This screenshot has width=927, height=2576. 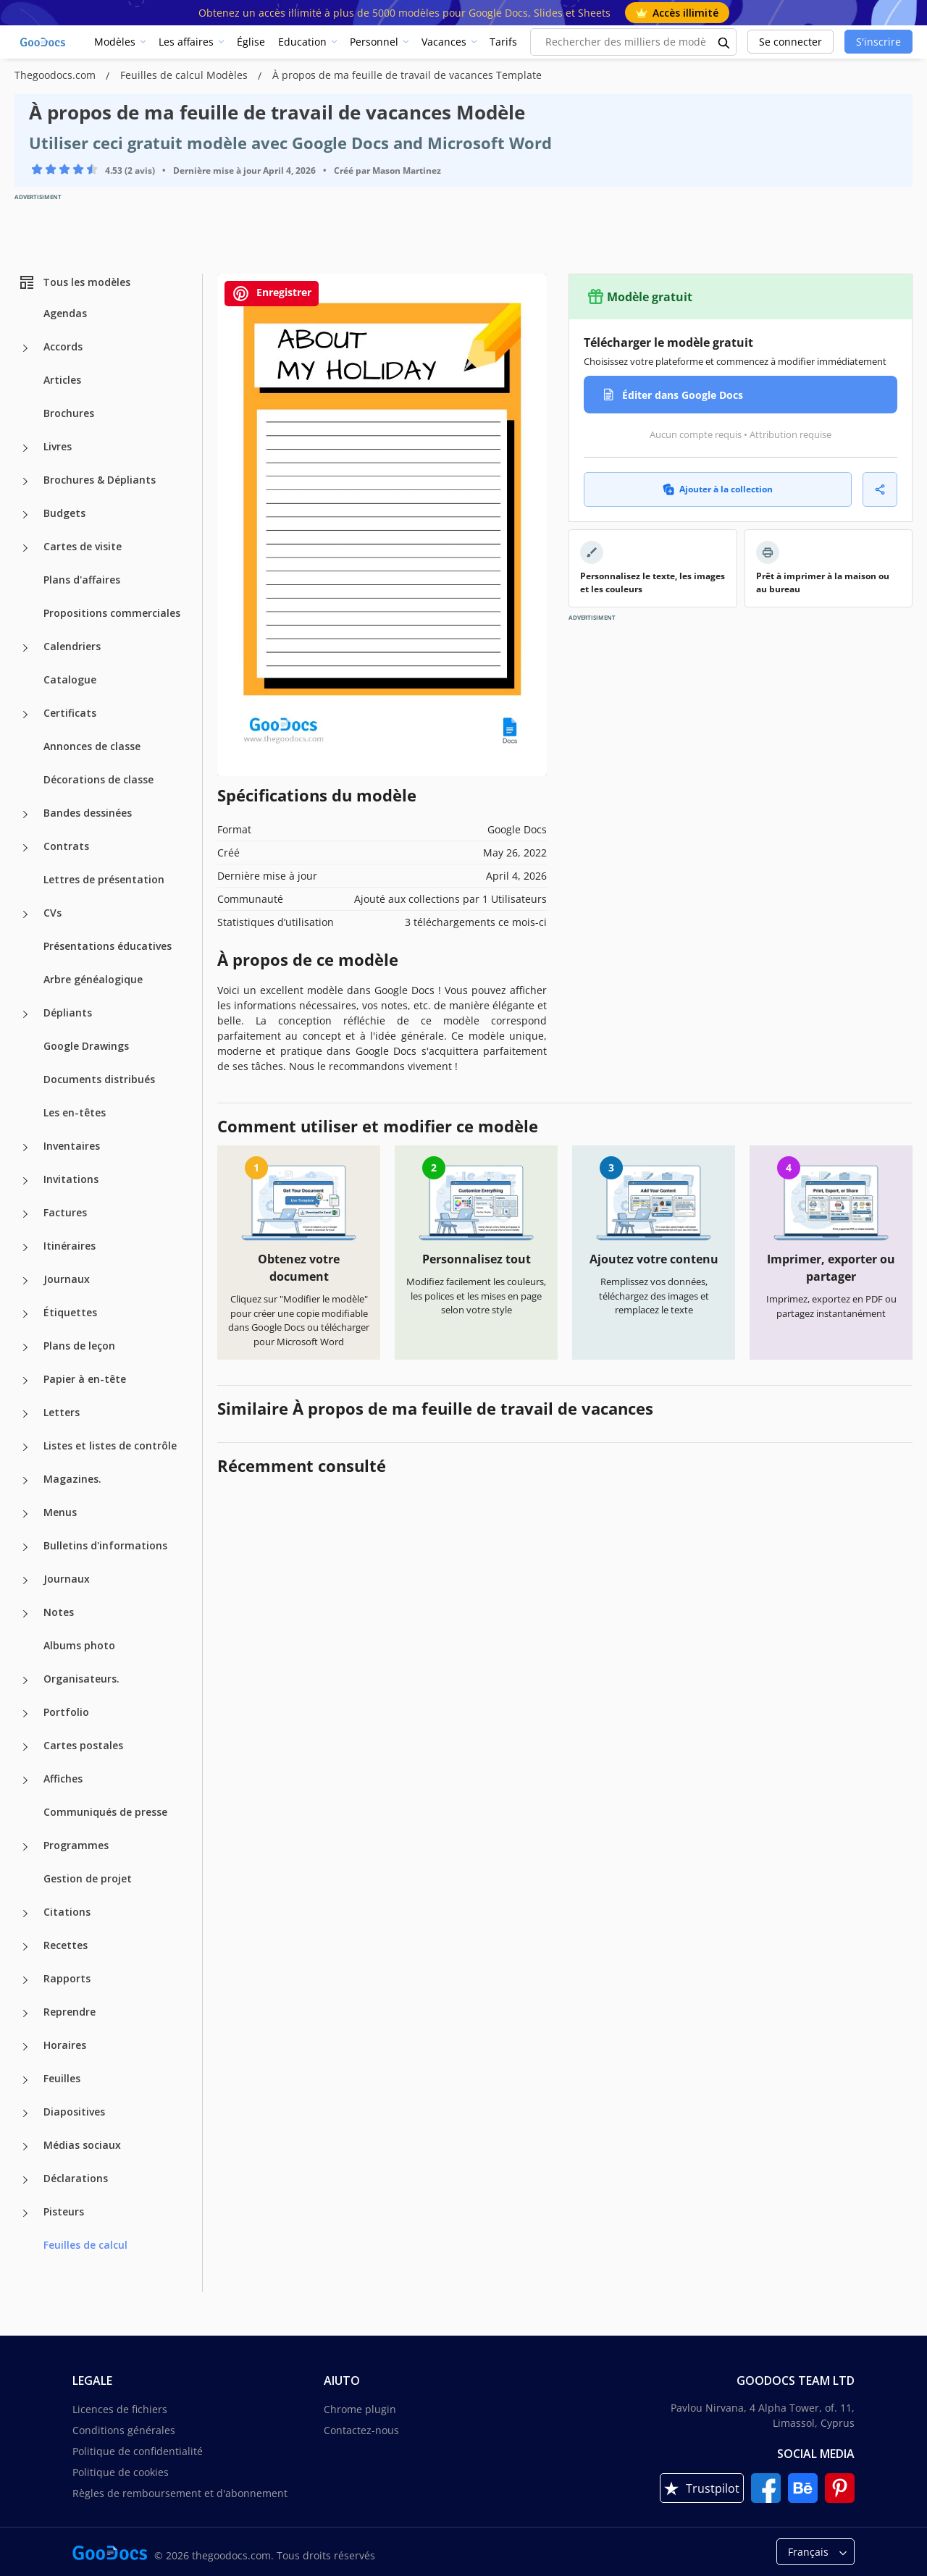 I want to click on [Certificats more categories], so click(x=25, y=714).